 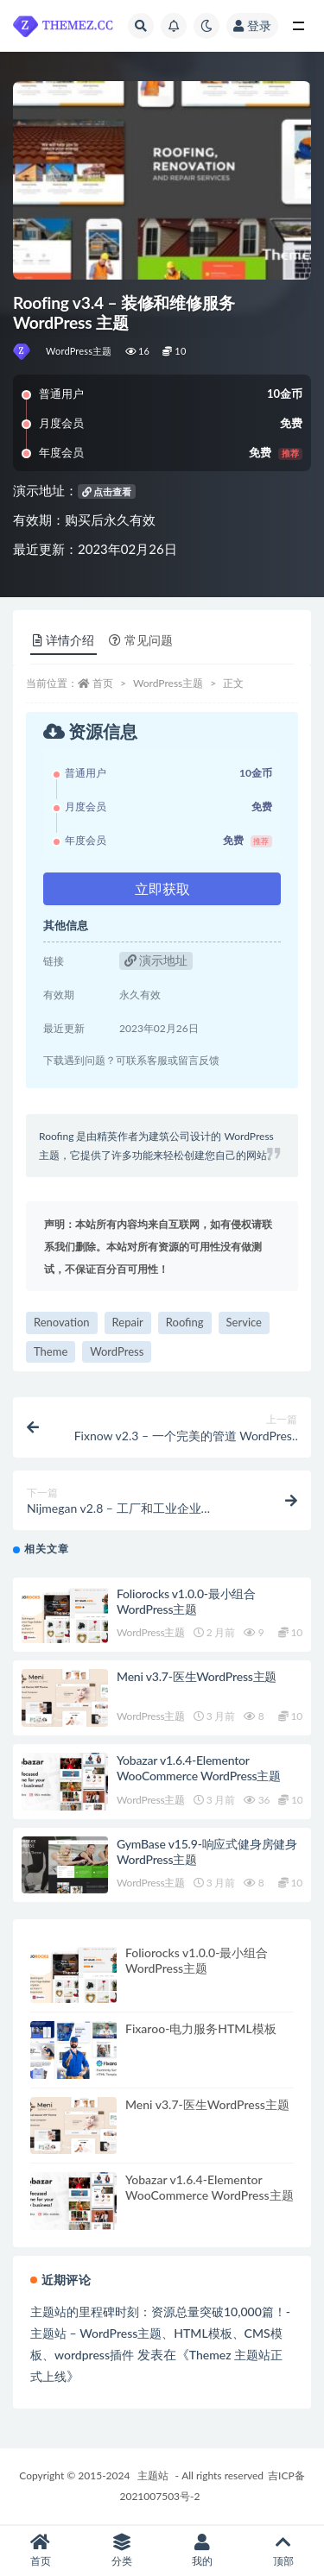 What do you see at coordinates (79, 350) in the screenshot?
I see `WordPress主题` at bounding box center [79, 350].